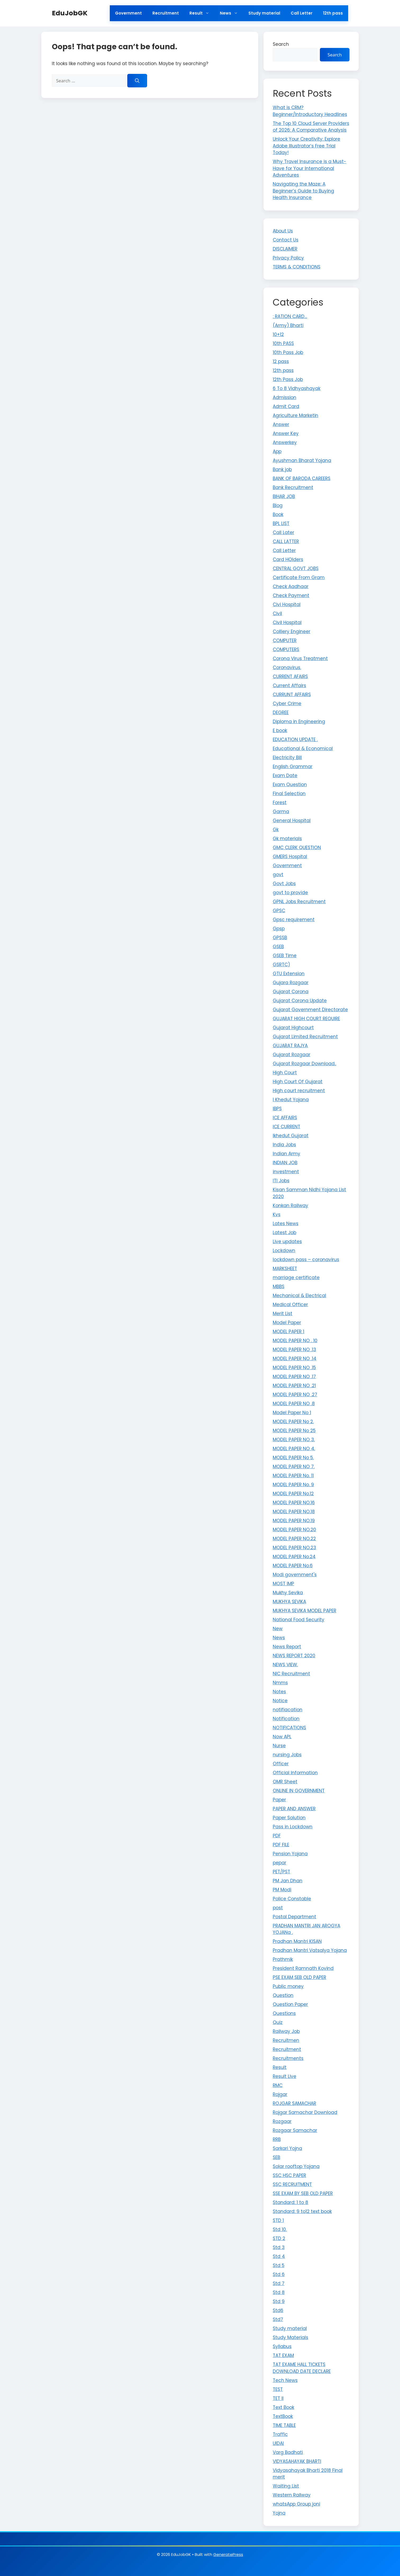  What do you see at coordinates (306, 1259) in the screenshot?
I see `lockdown pass – coronavirus` at bounding box center [306, 1259].